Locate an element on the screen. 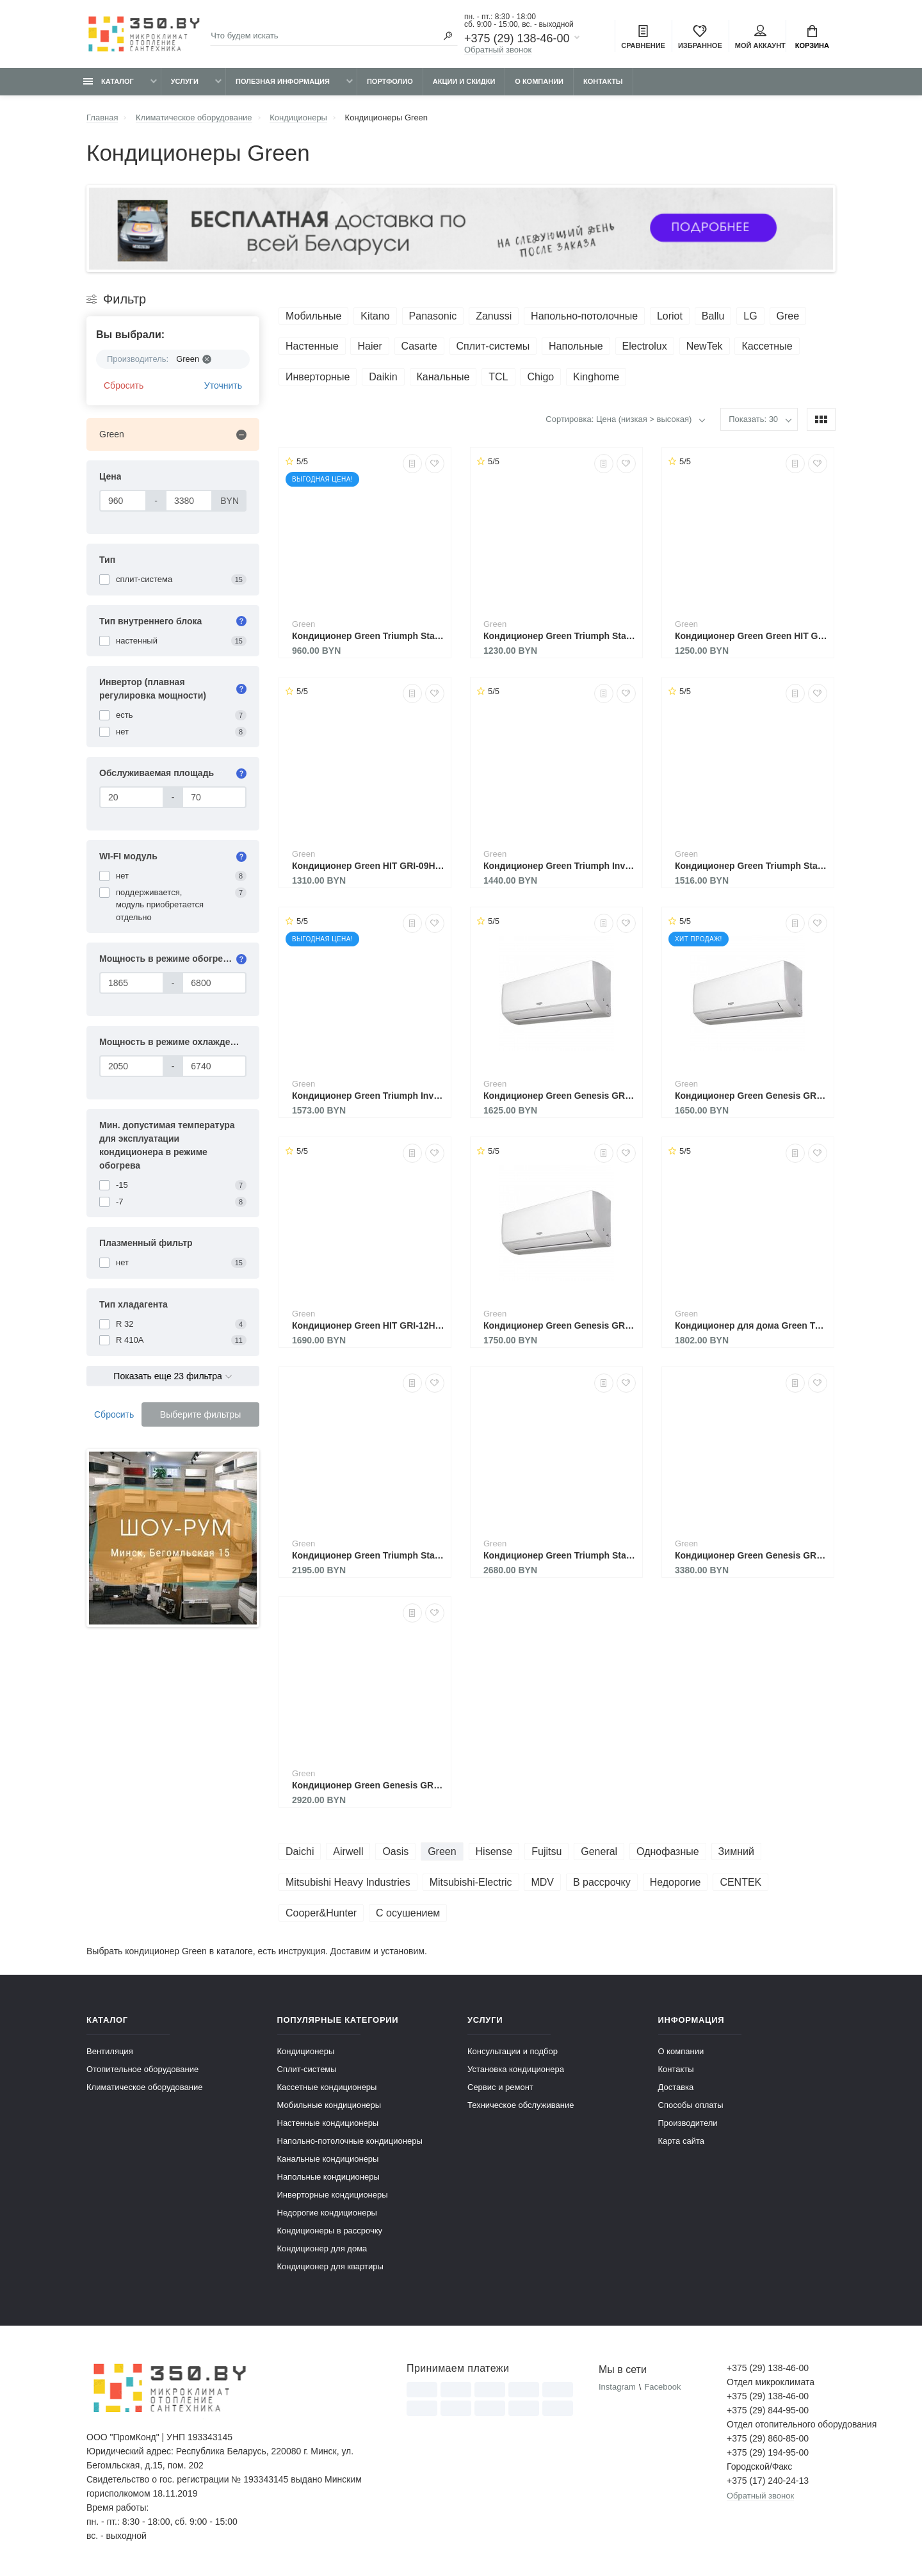 The image size is (922, 2576). Кондиционер Green Genesis GRI-09IGK2/GRO-09IGK2 is located at coordinates (751, 1095).